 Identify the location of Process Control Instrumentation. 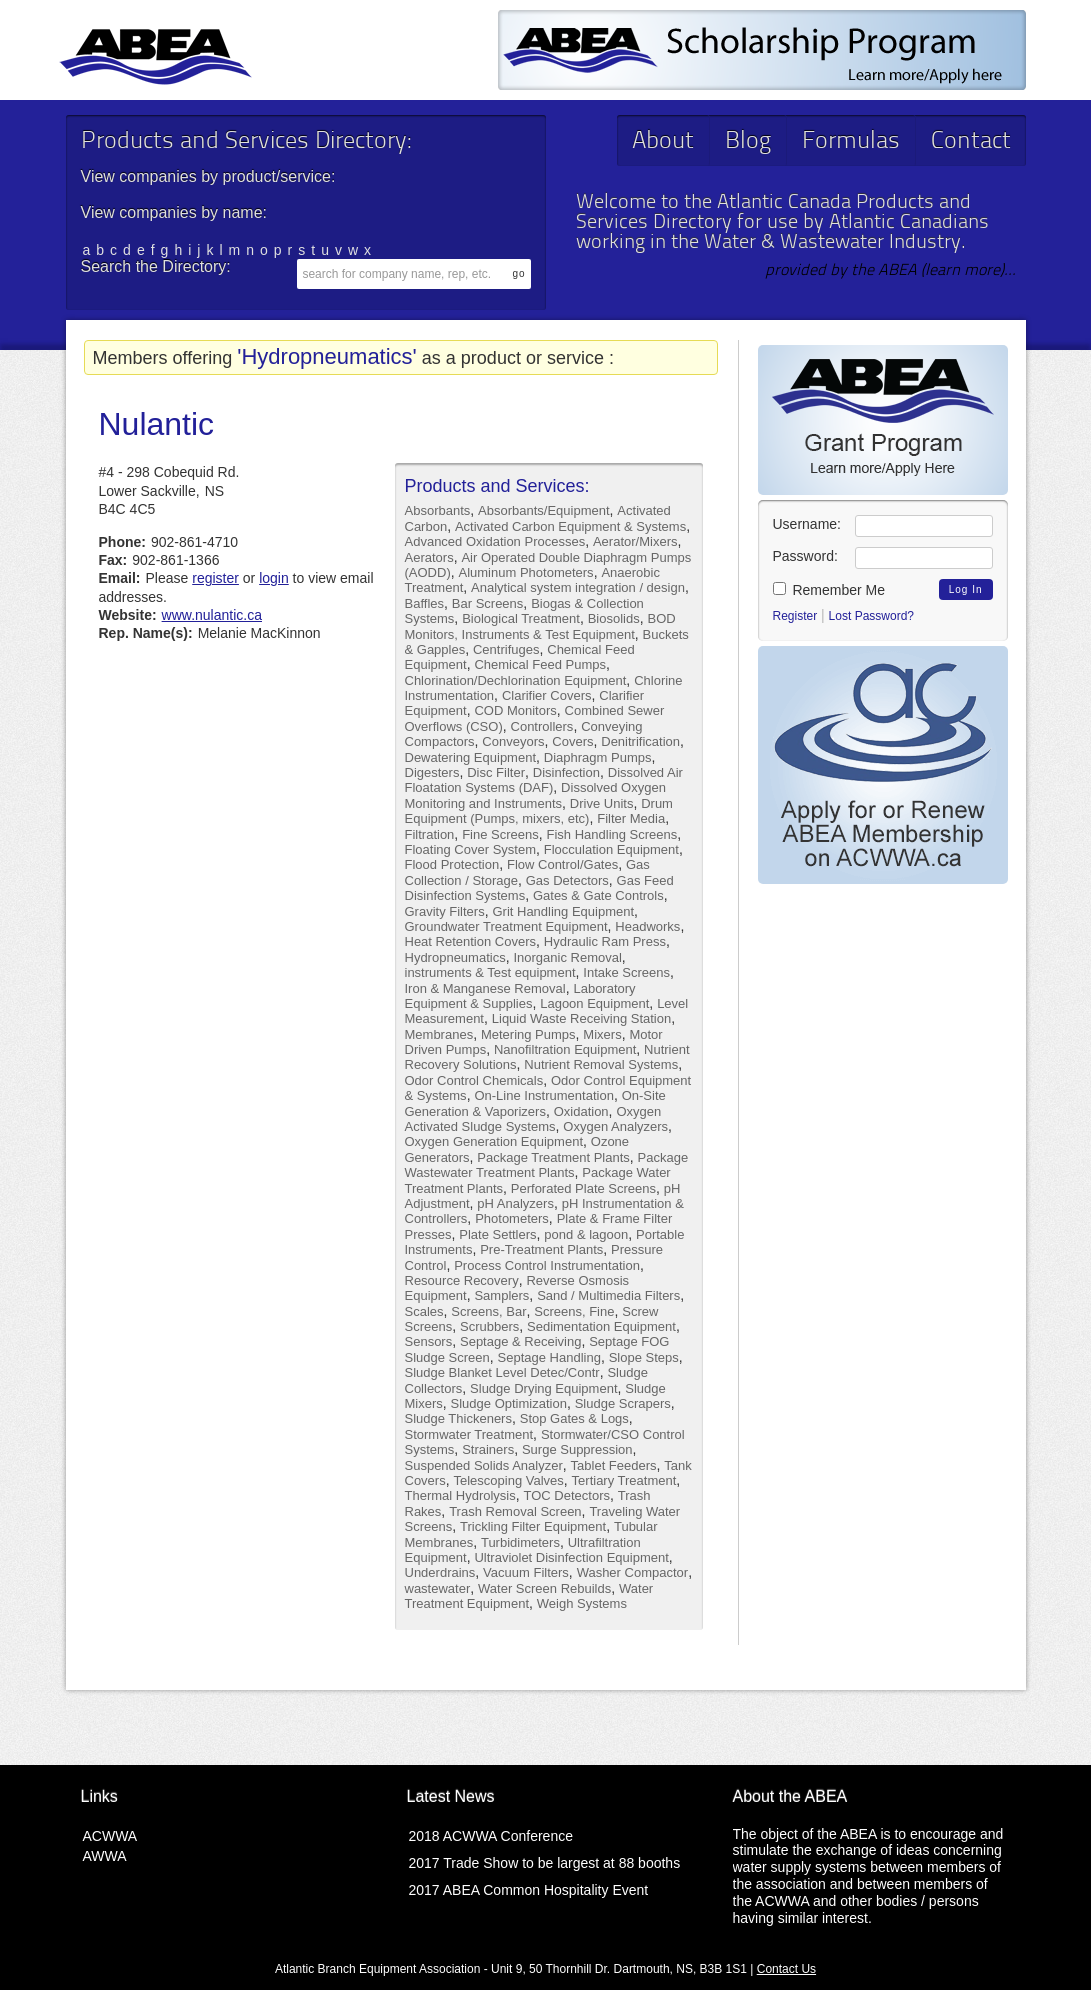
(547, 1265).